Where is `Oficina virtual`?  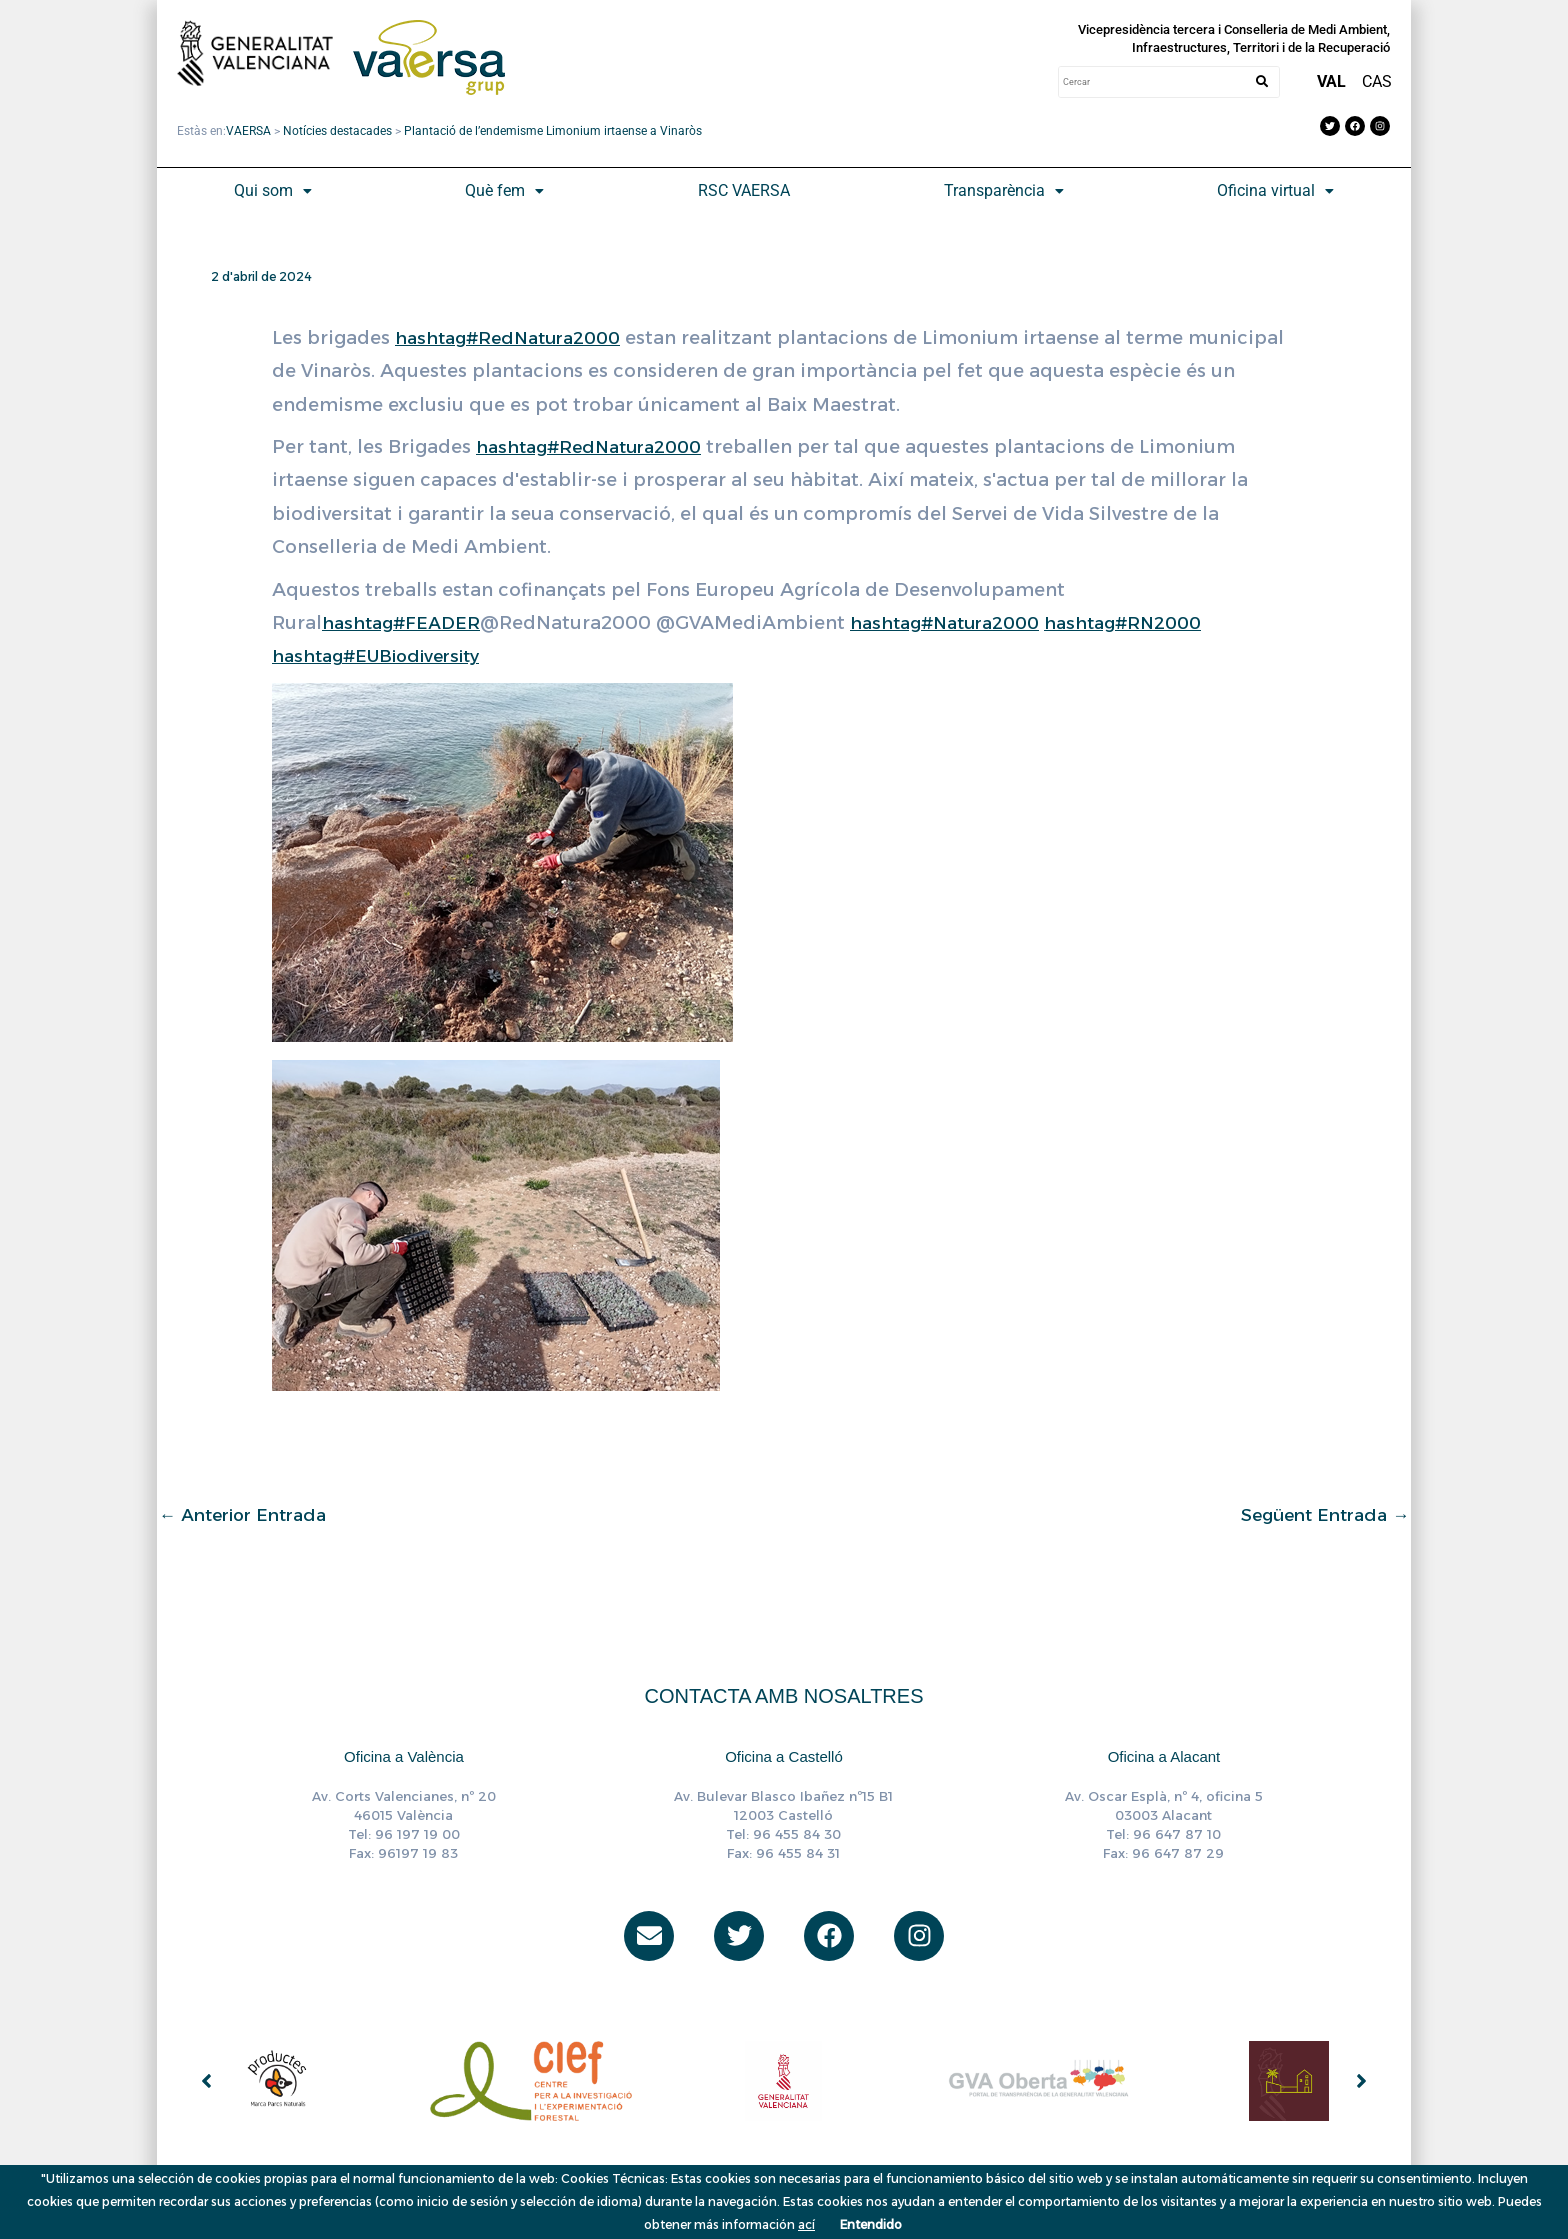 Oficina virtual is located at coordinates (1275, 190).